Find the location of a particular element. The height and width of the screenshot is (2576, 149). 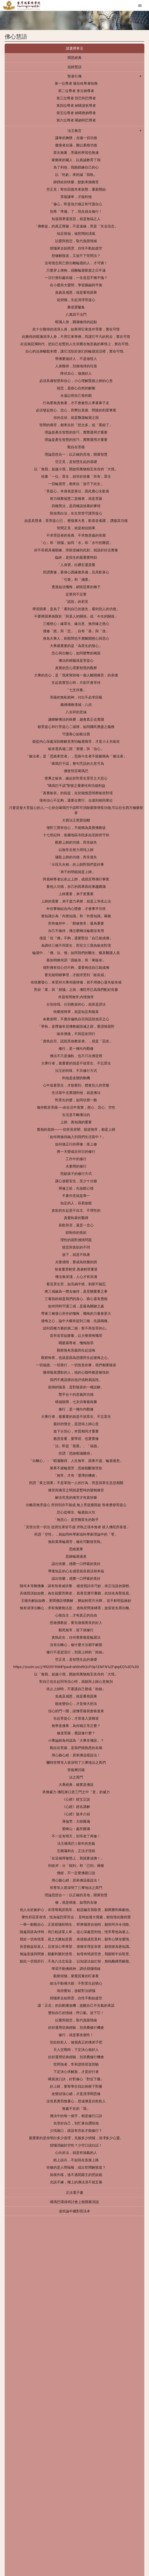

眾生無量，菩薩的學習也無邊 is located at coordinates (76, 153).